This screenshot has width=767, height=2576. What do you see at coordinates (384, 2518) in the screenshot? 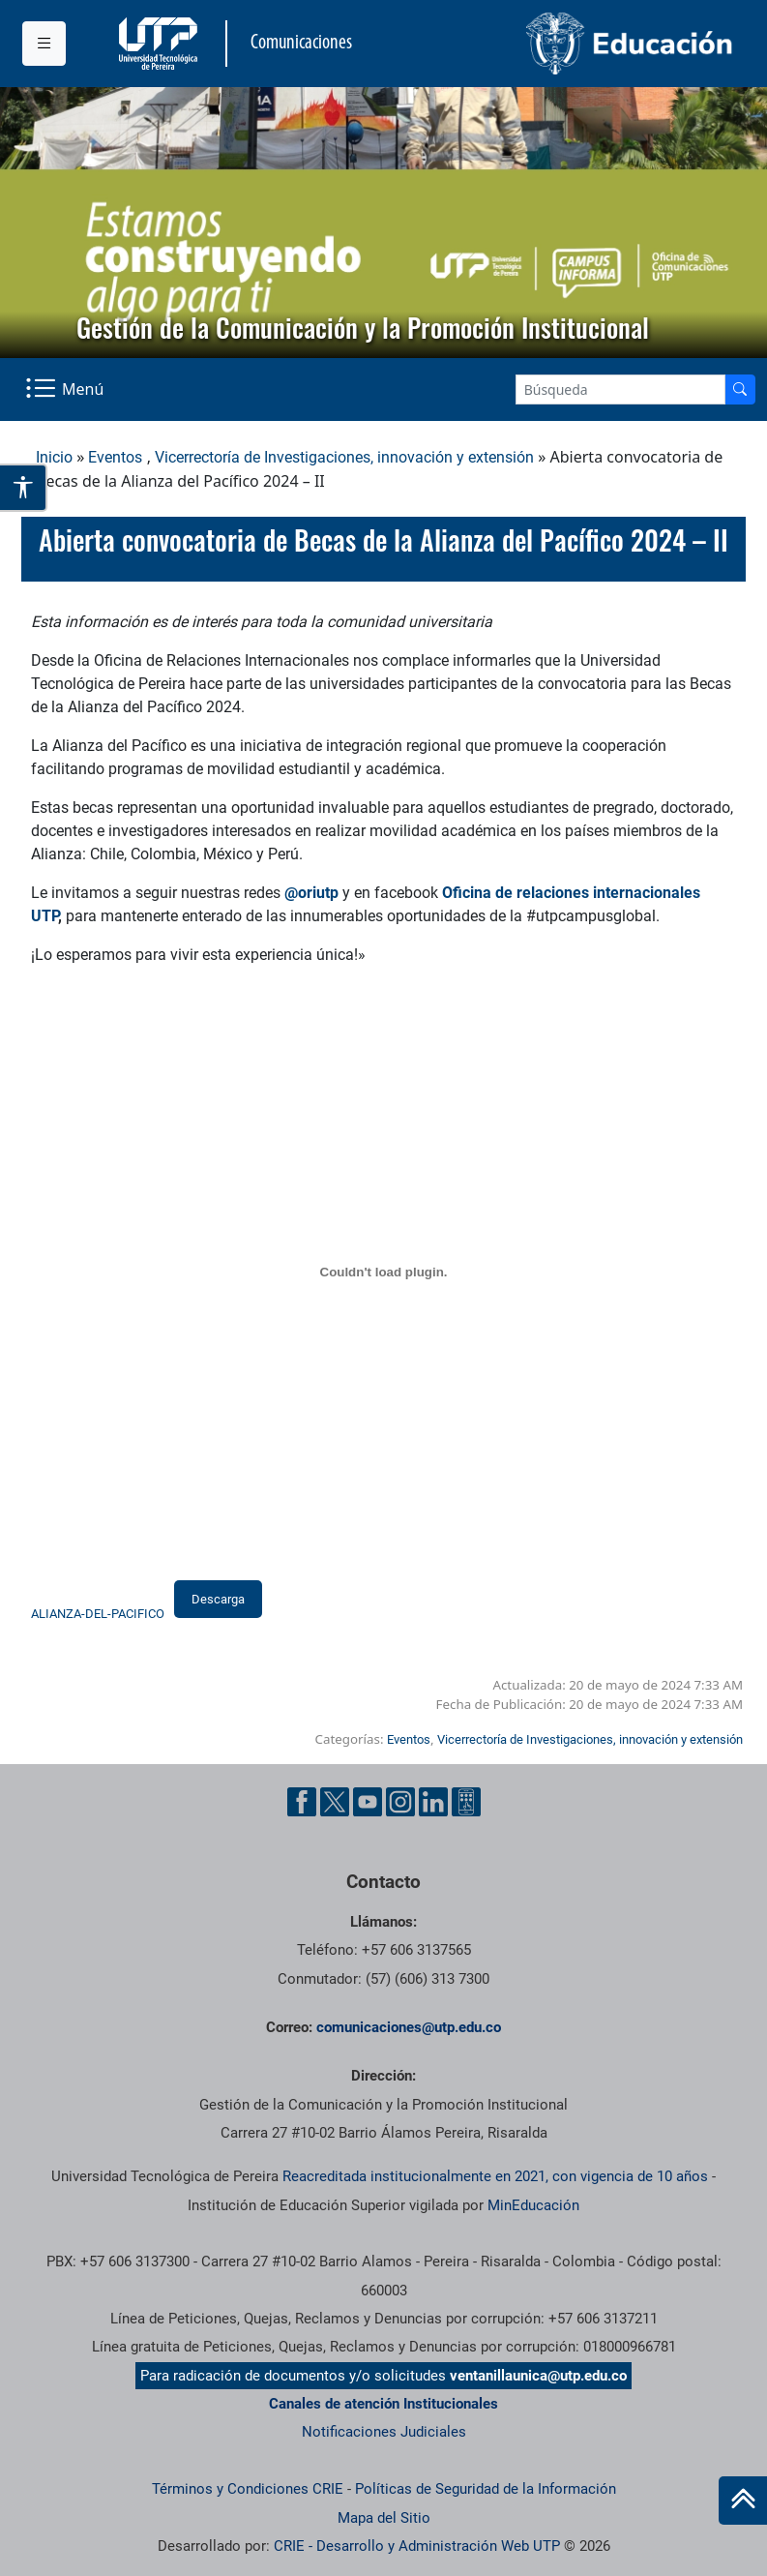
I see `Mapa del Sitio [ir a Mapa del sitio]` at bounding box center [384, 2518].